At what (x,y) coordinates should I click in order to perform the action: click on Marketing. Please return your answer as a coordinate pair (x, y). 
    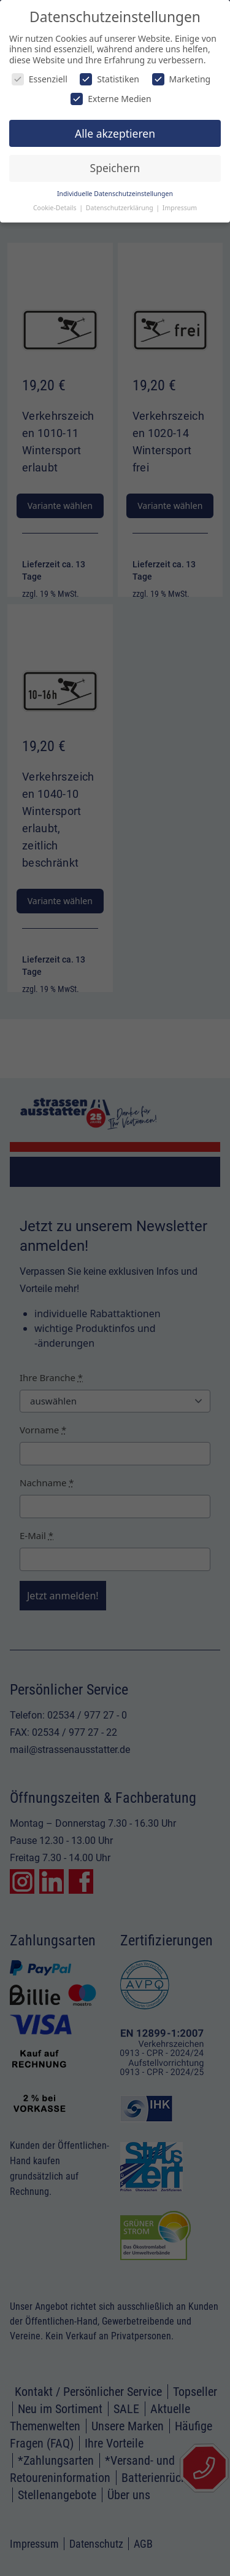
    Looking at the image, I should click on (181, 79).